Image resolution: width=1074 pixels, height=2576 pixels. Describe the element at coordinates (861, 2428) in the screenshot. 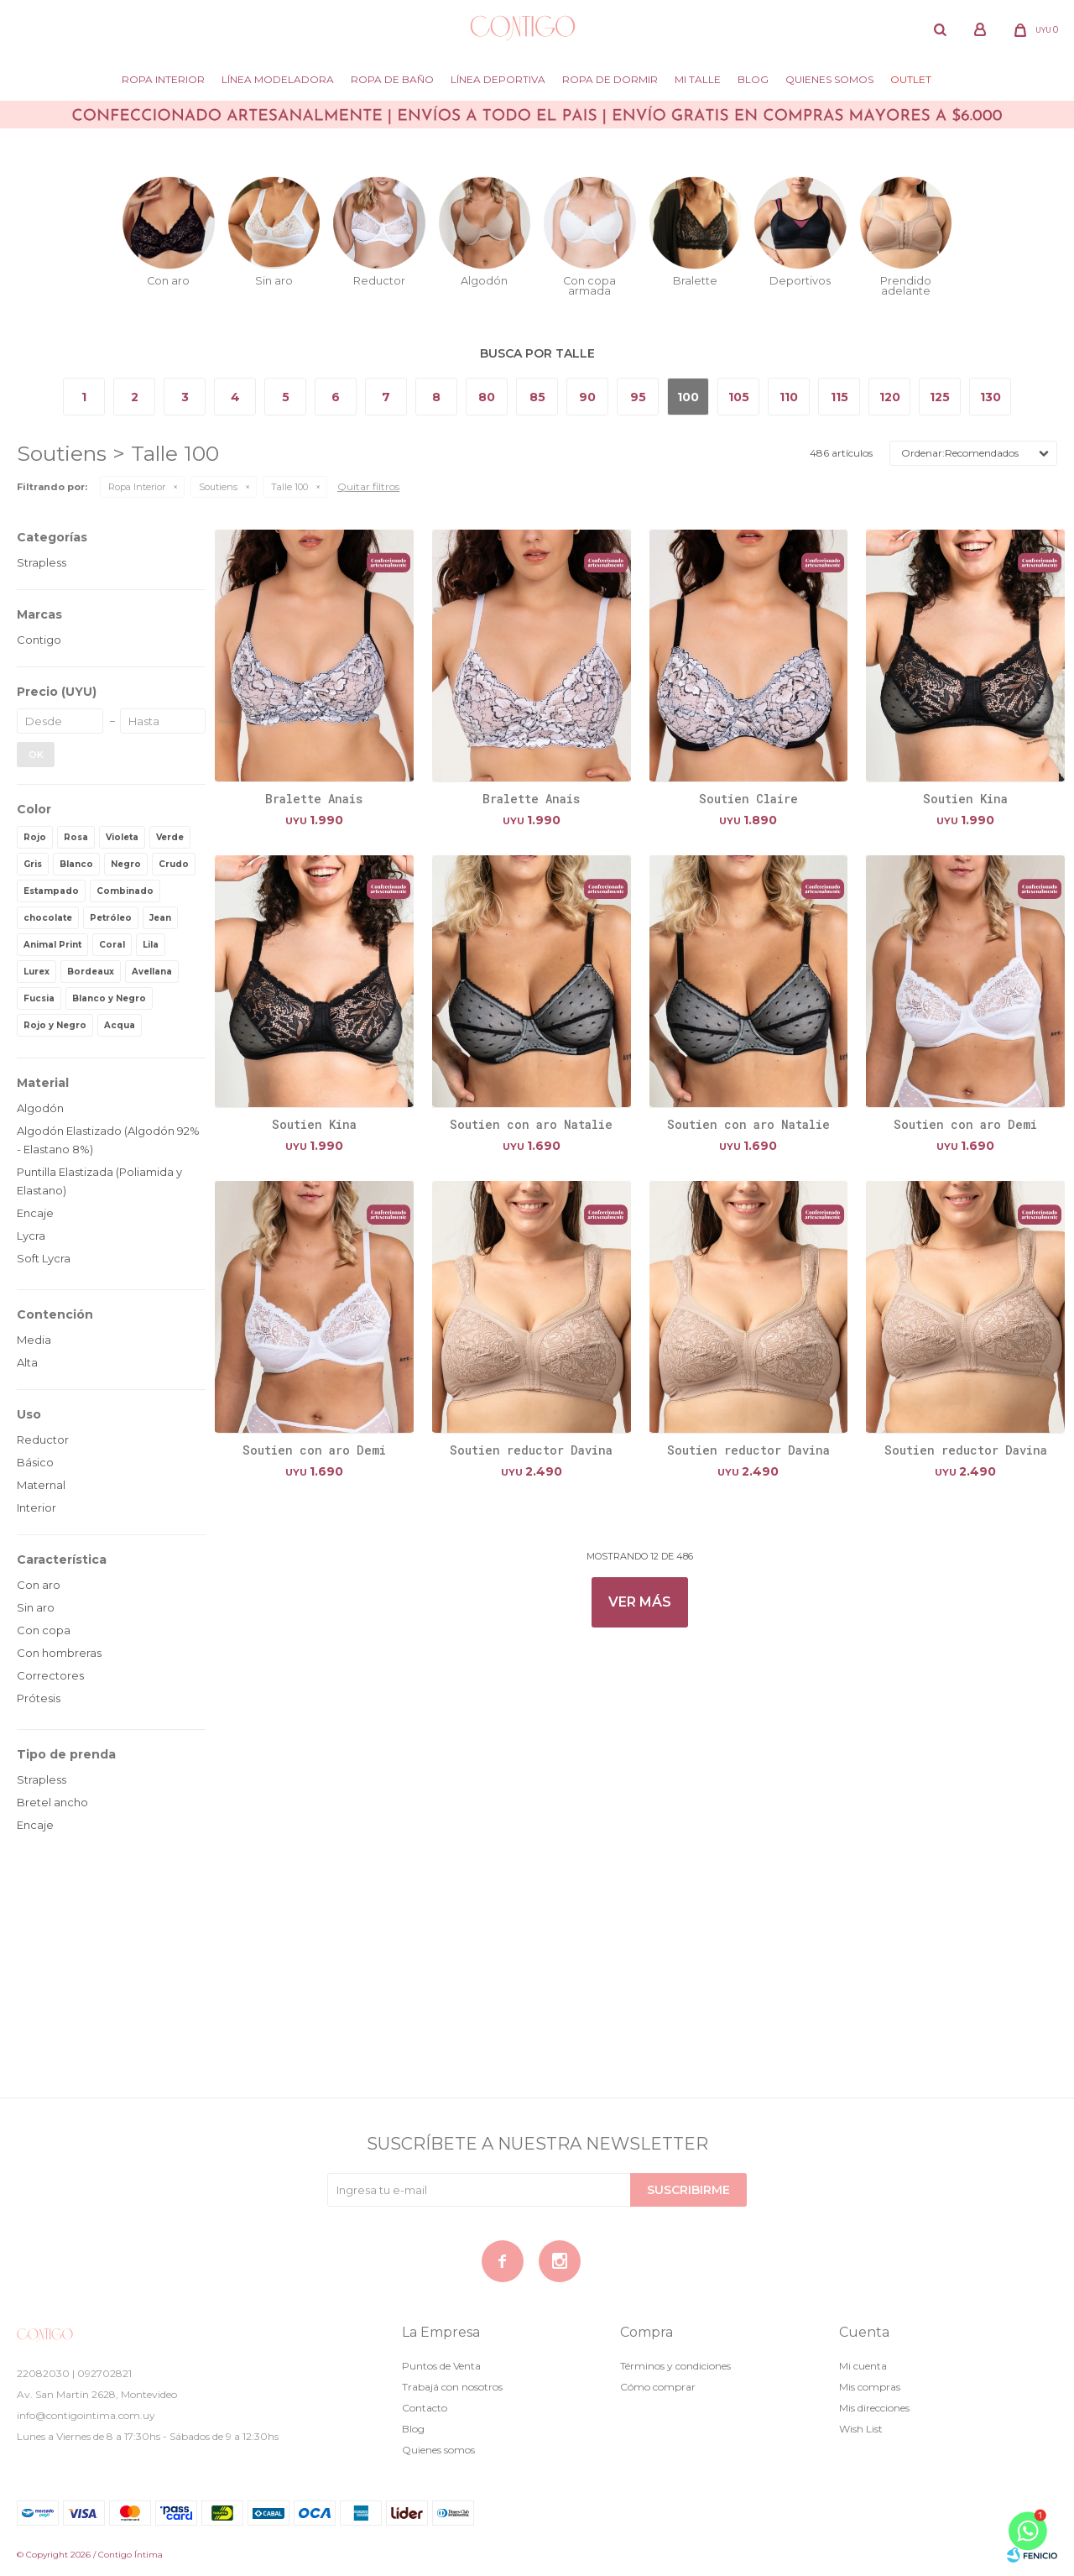

I see `Wish List` at that location.